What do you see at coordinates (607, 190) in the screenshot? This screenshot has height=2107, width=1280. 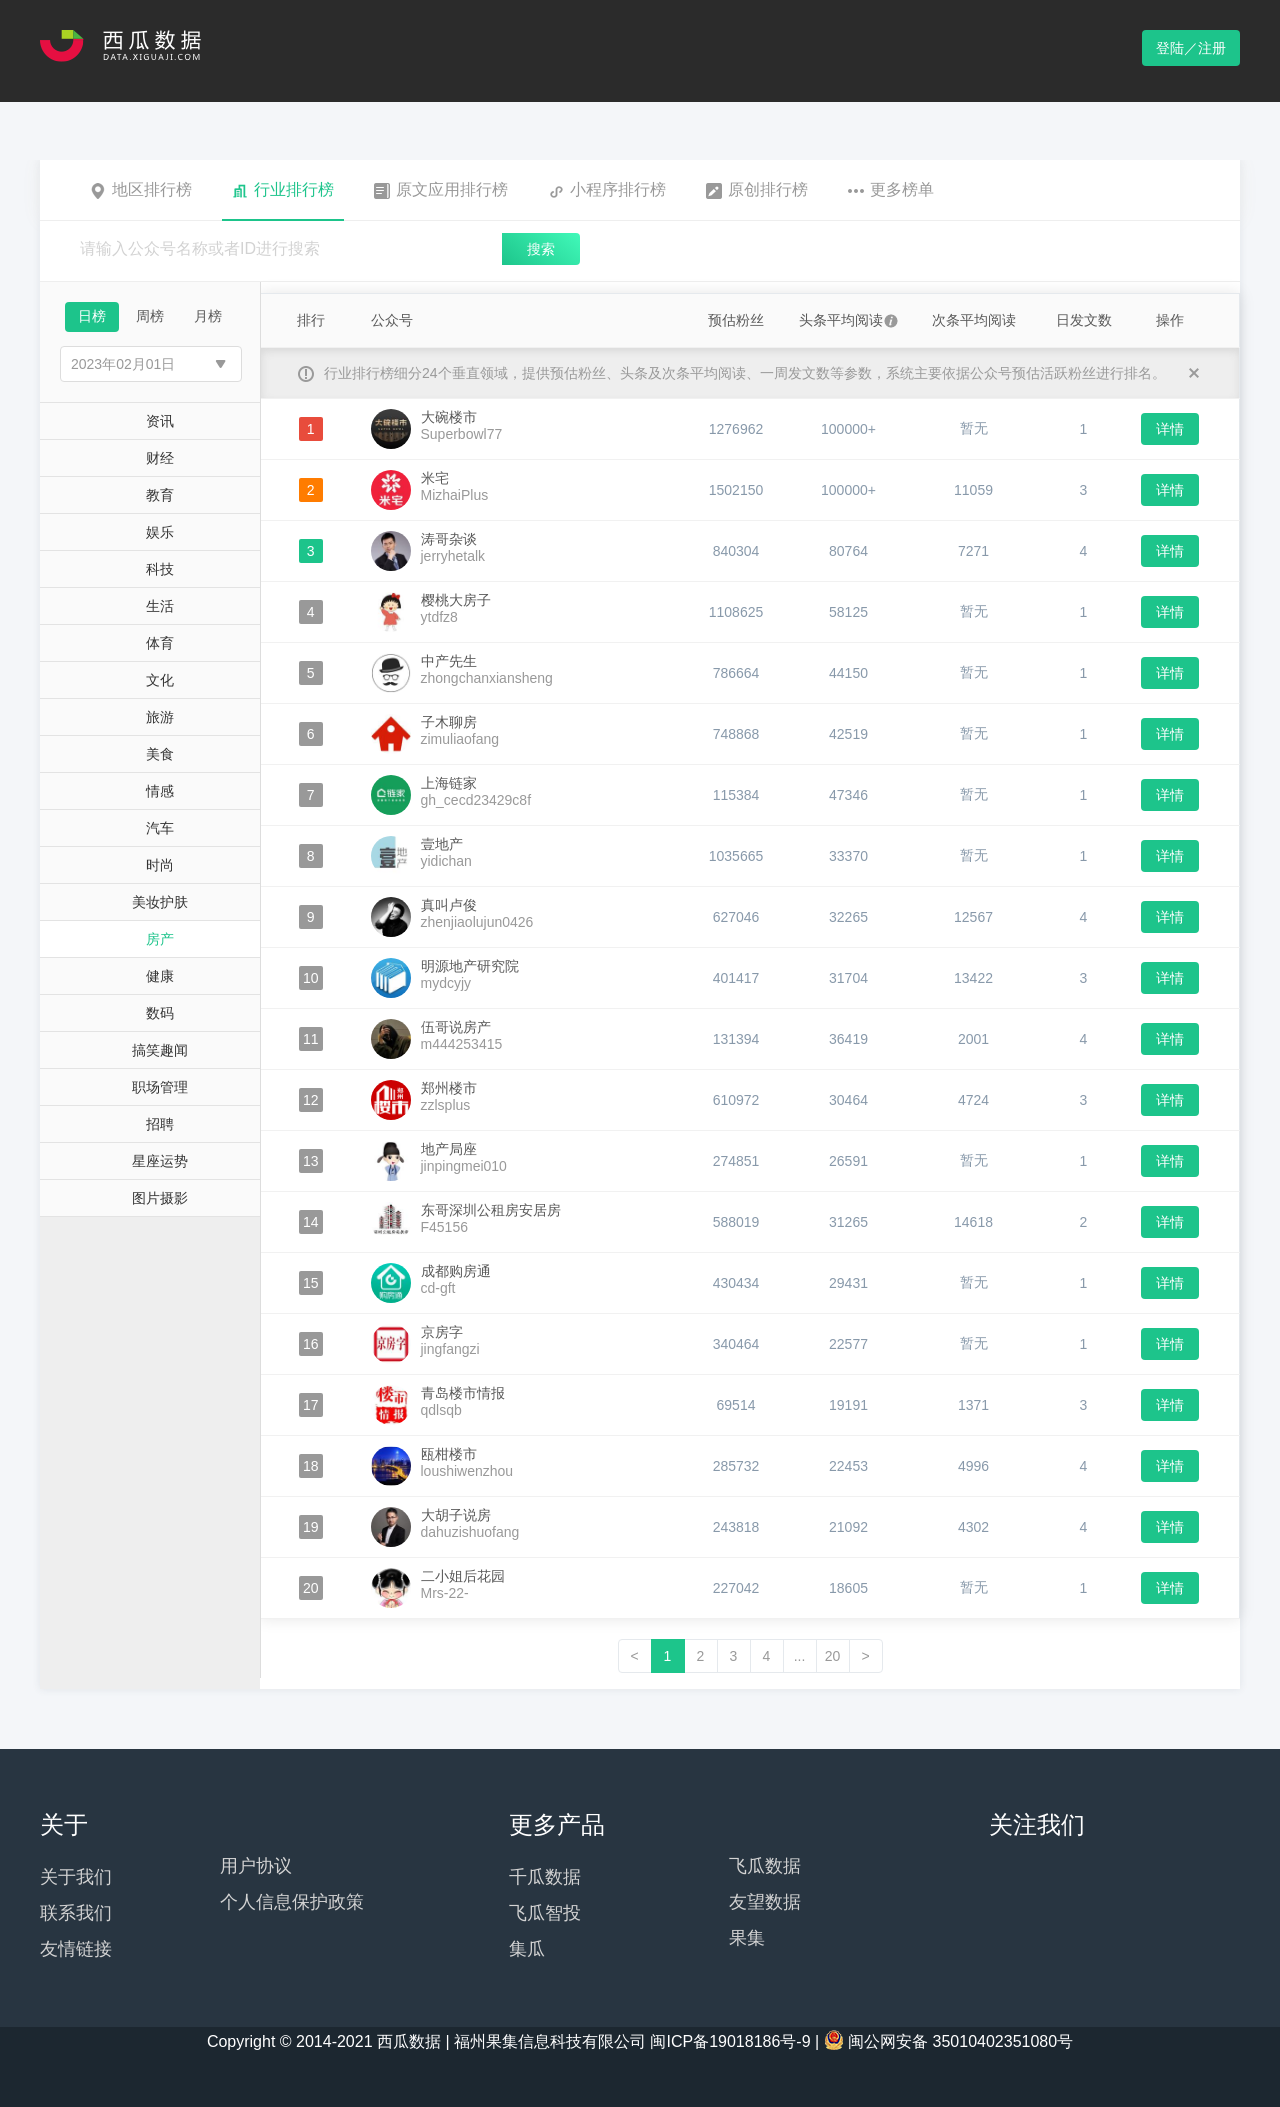 I see `小程序排行榜` at bounding box center [607, 190].